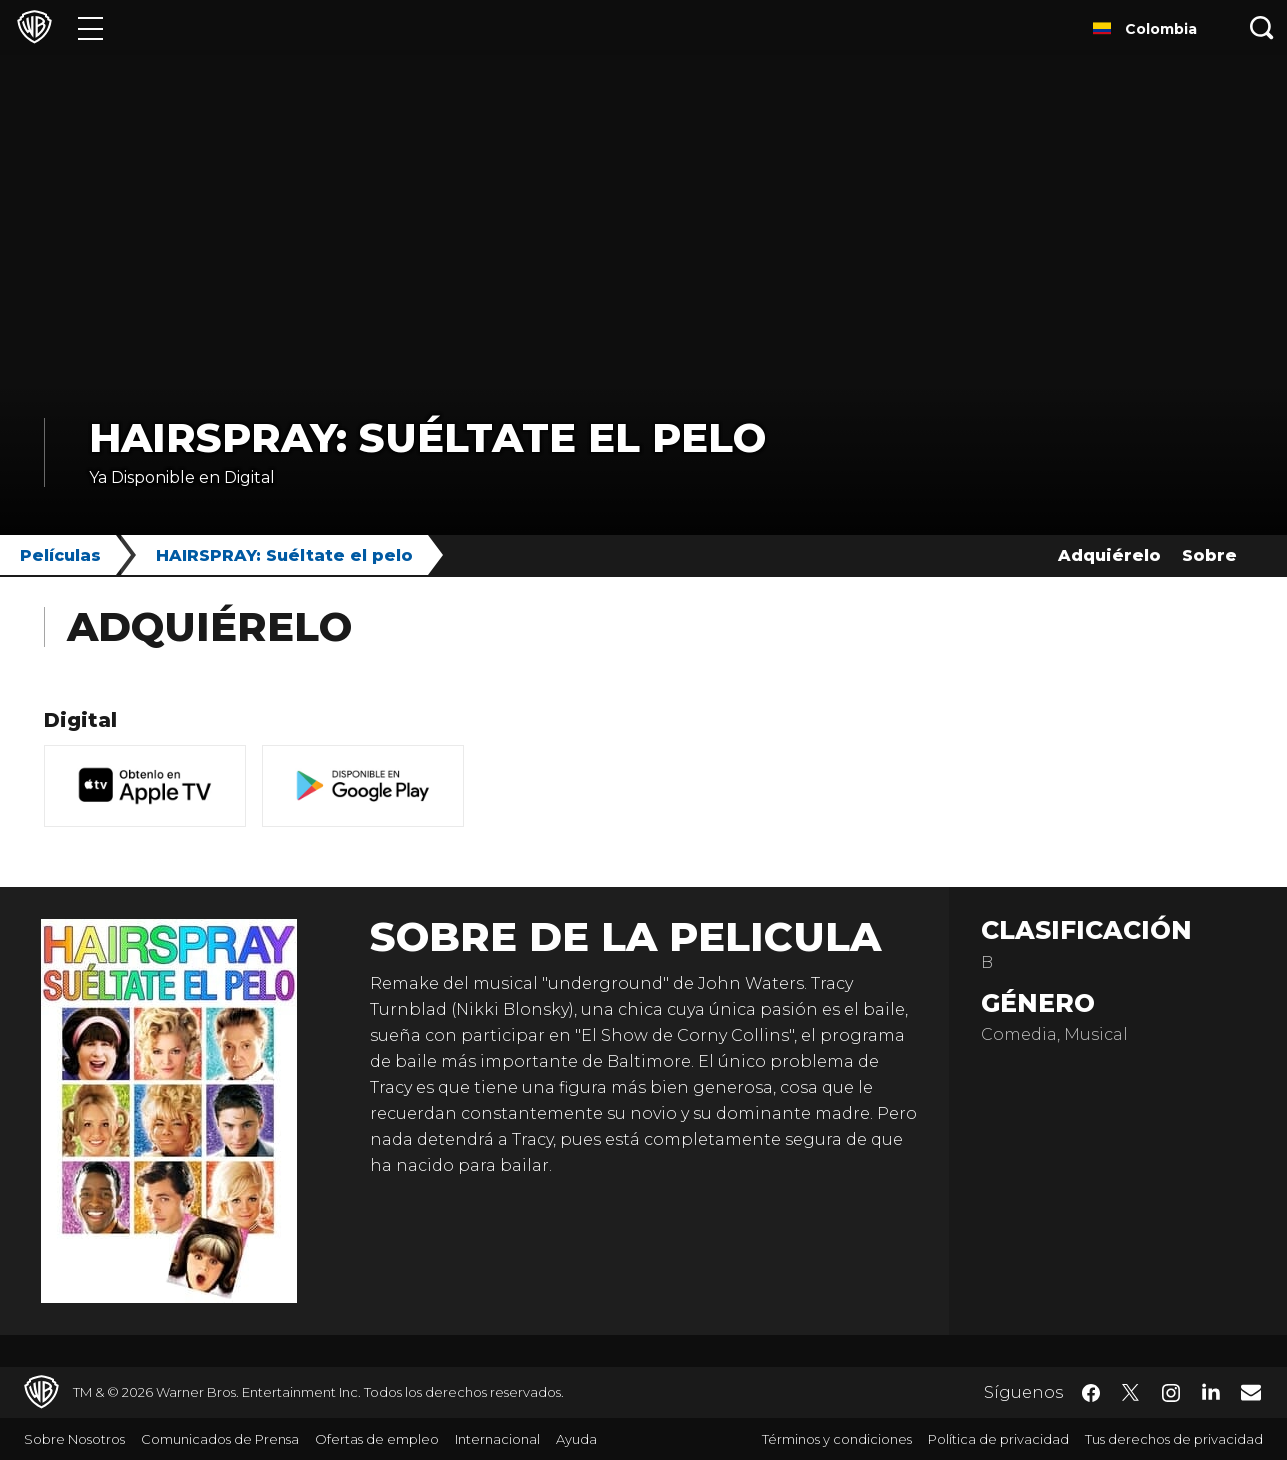 The image size is (1287, 1460). I want to click on [Botón de búsqueda], so click(1262, 27).